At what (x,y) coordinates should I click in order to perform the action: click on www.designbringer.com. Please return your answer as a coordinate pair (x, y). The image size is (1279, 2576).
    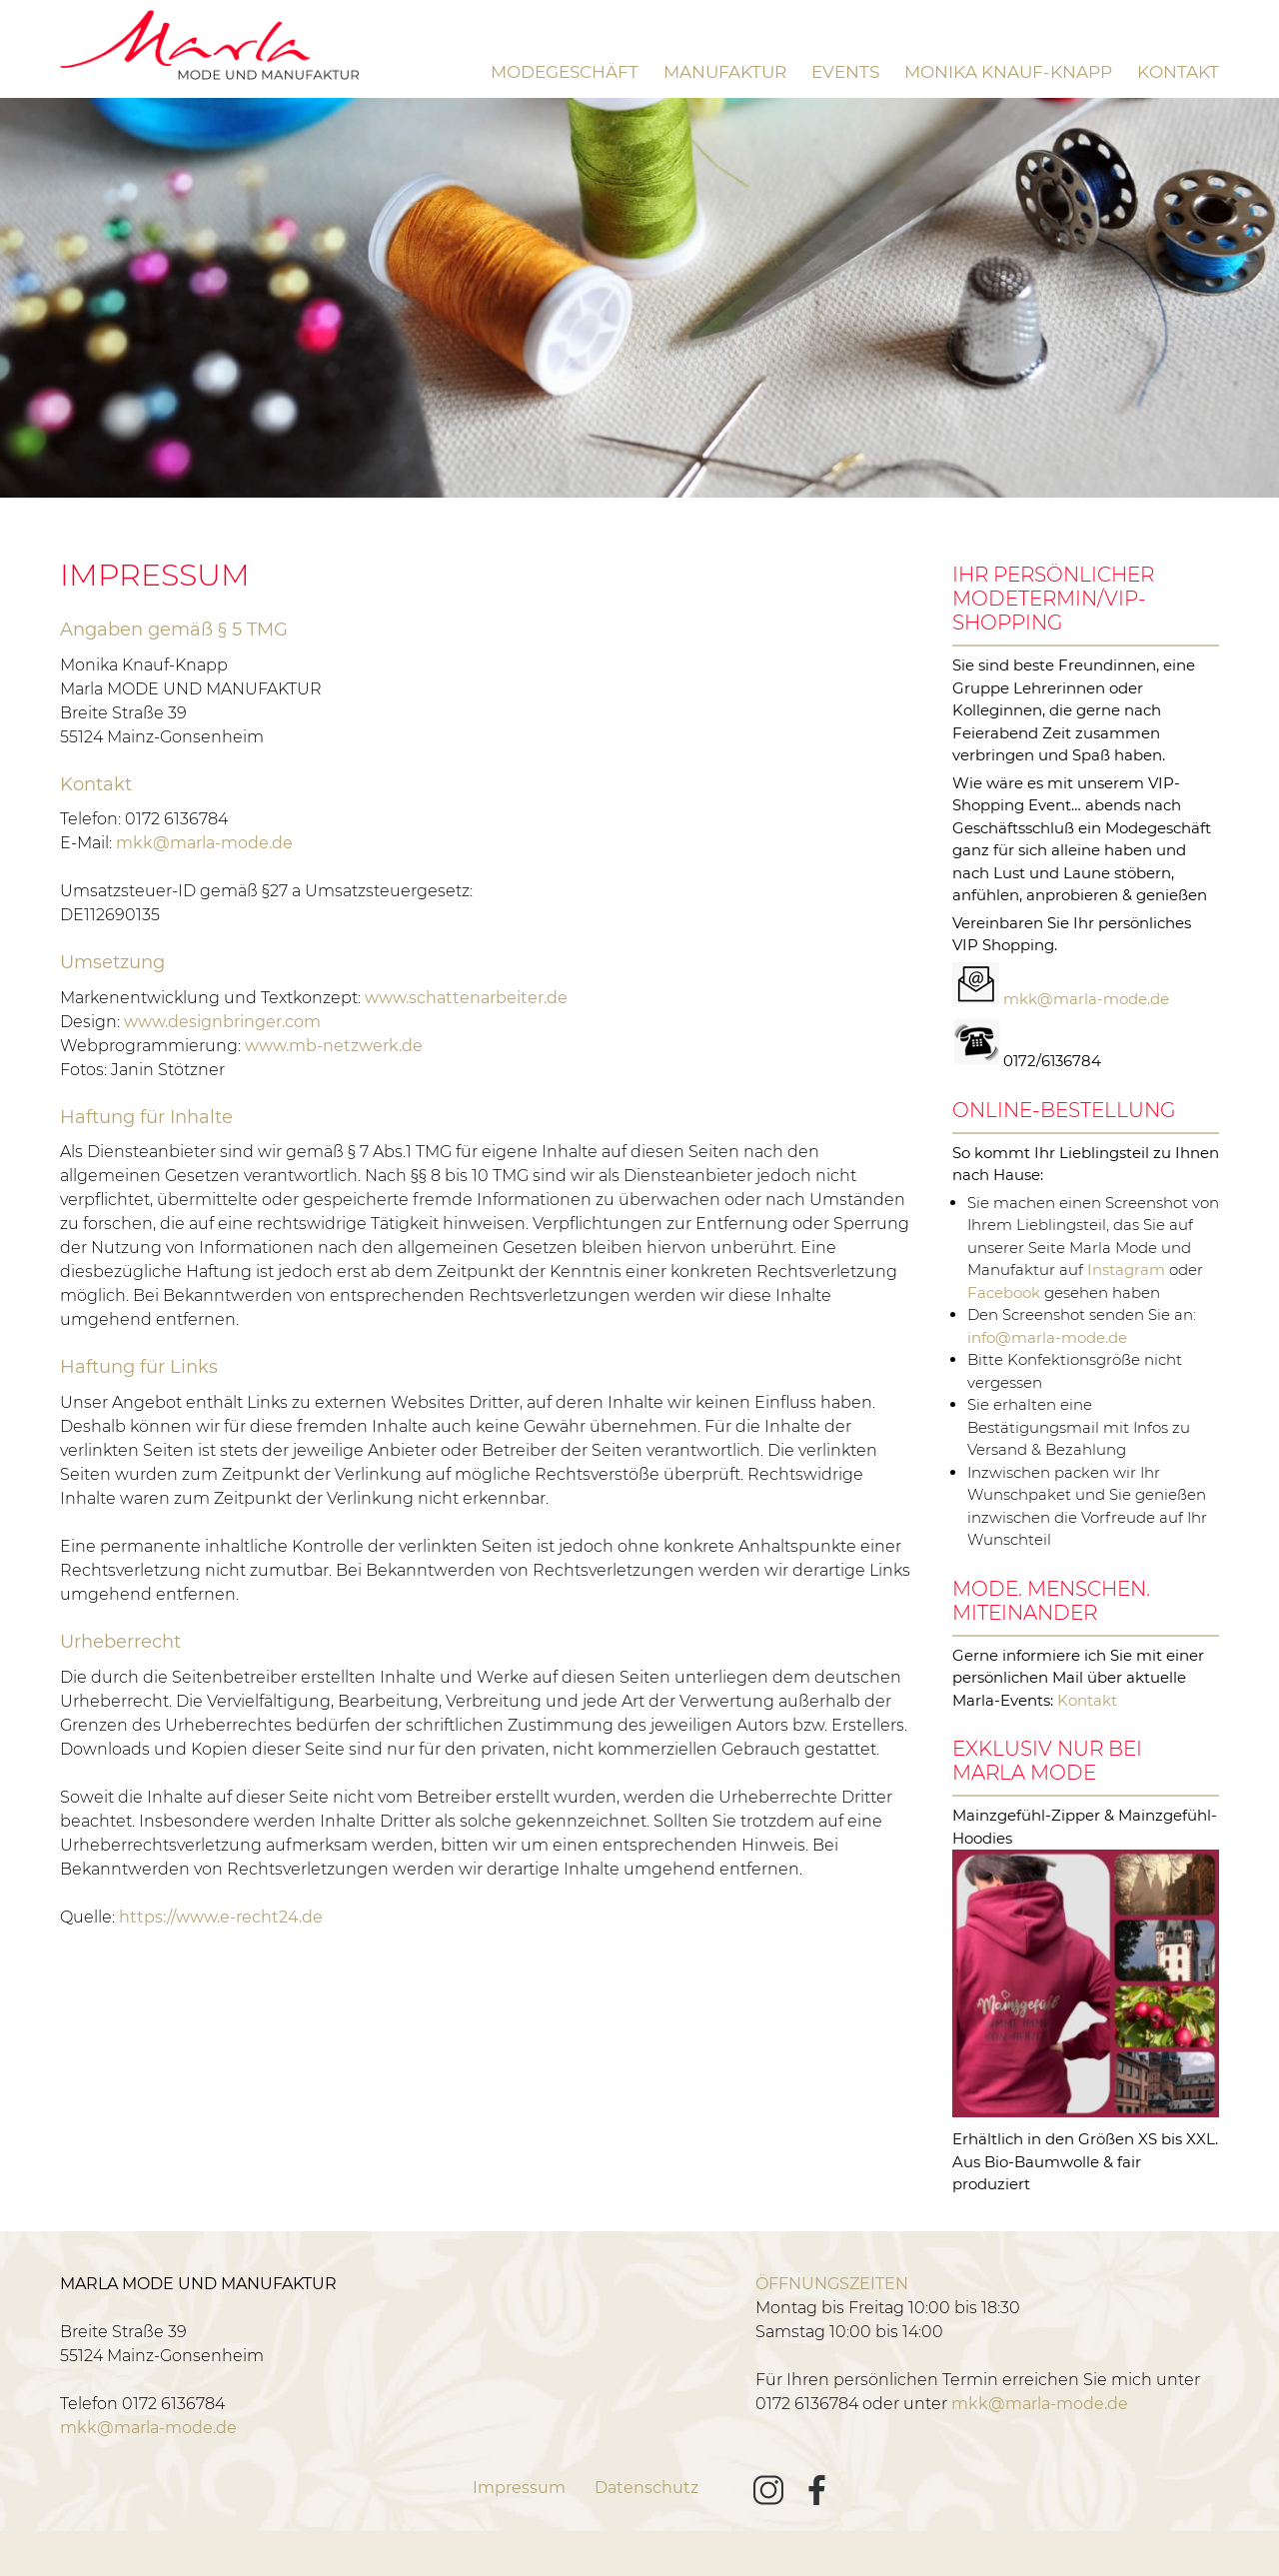
    Looking at the image, I should click on (222, 1021).